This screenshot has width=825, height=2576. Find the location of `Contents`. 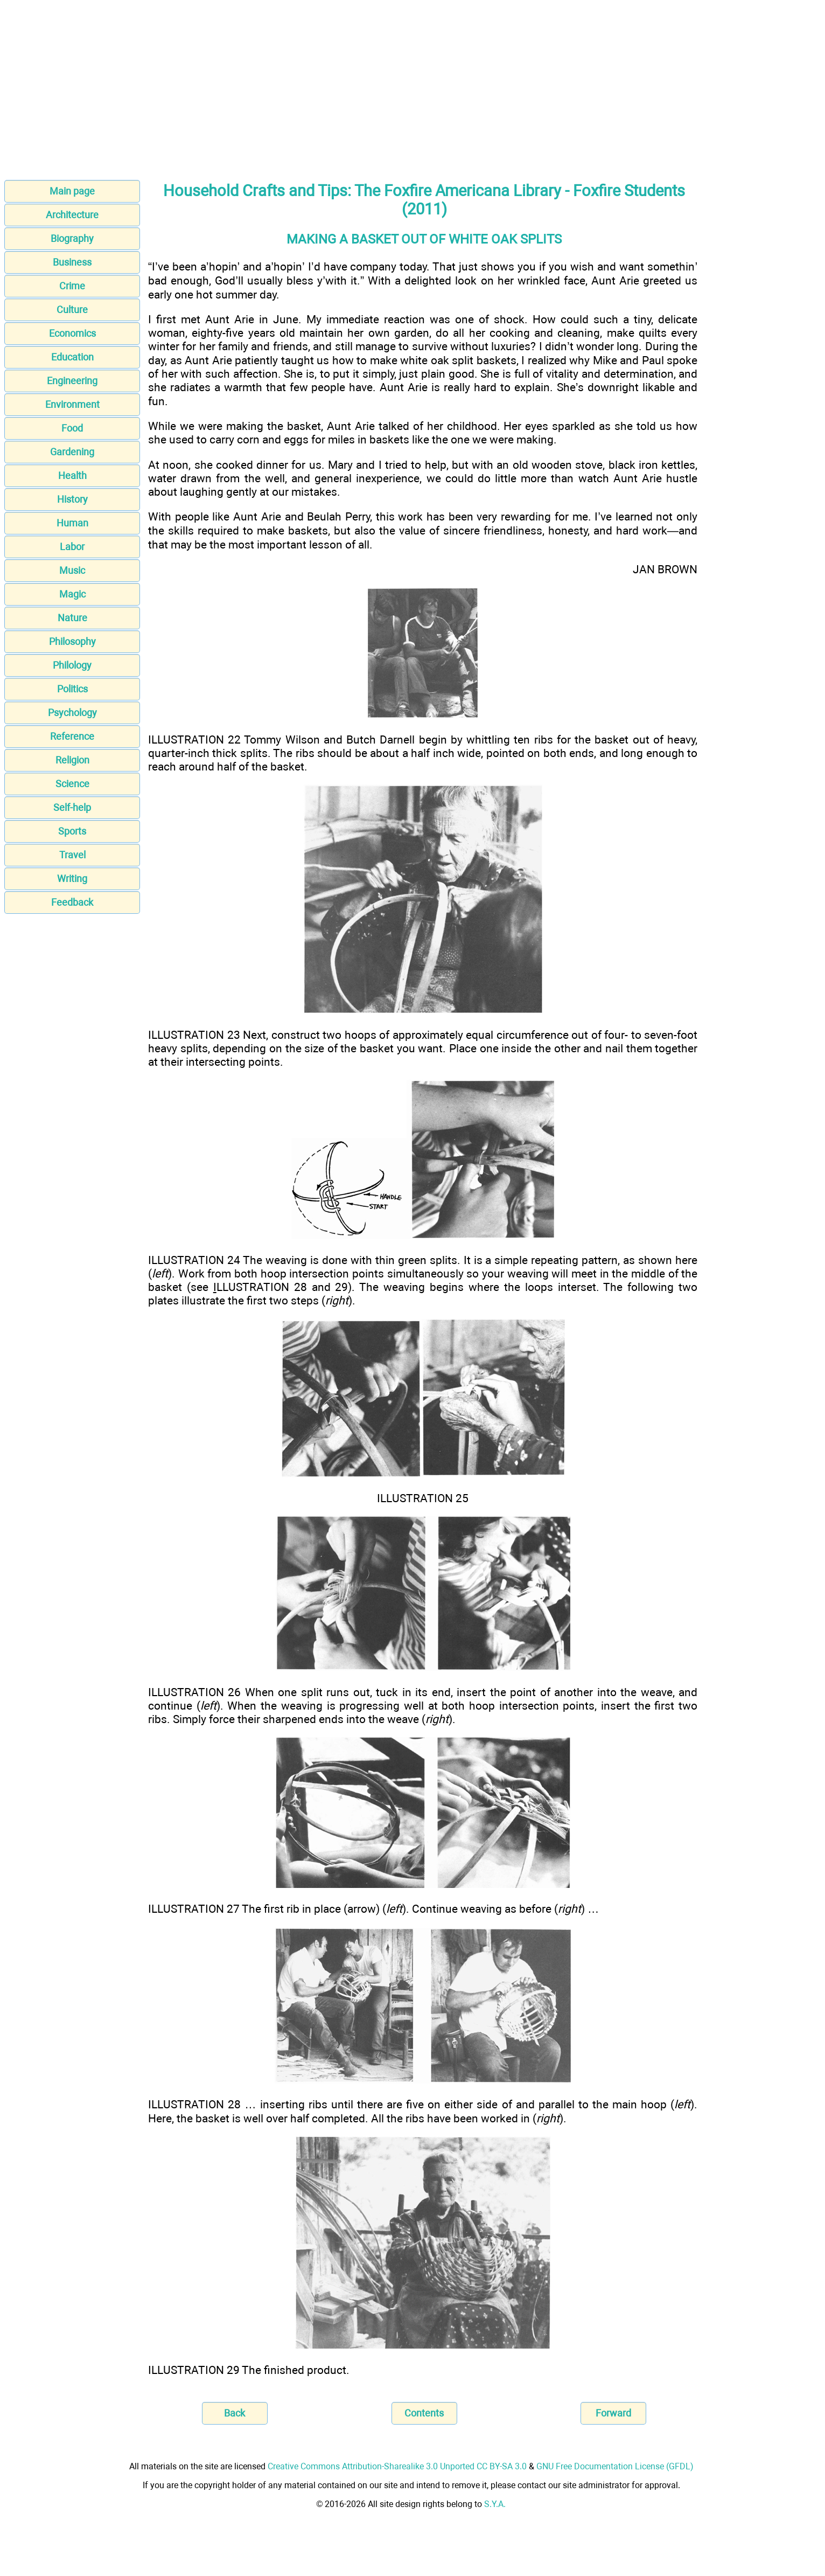

Contents is located at coordinates (424, 2413).